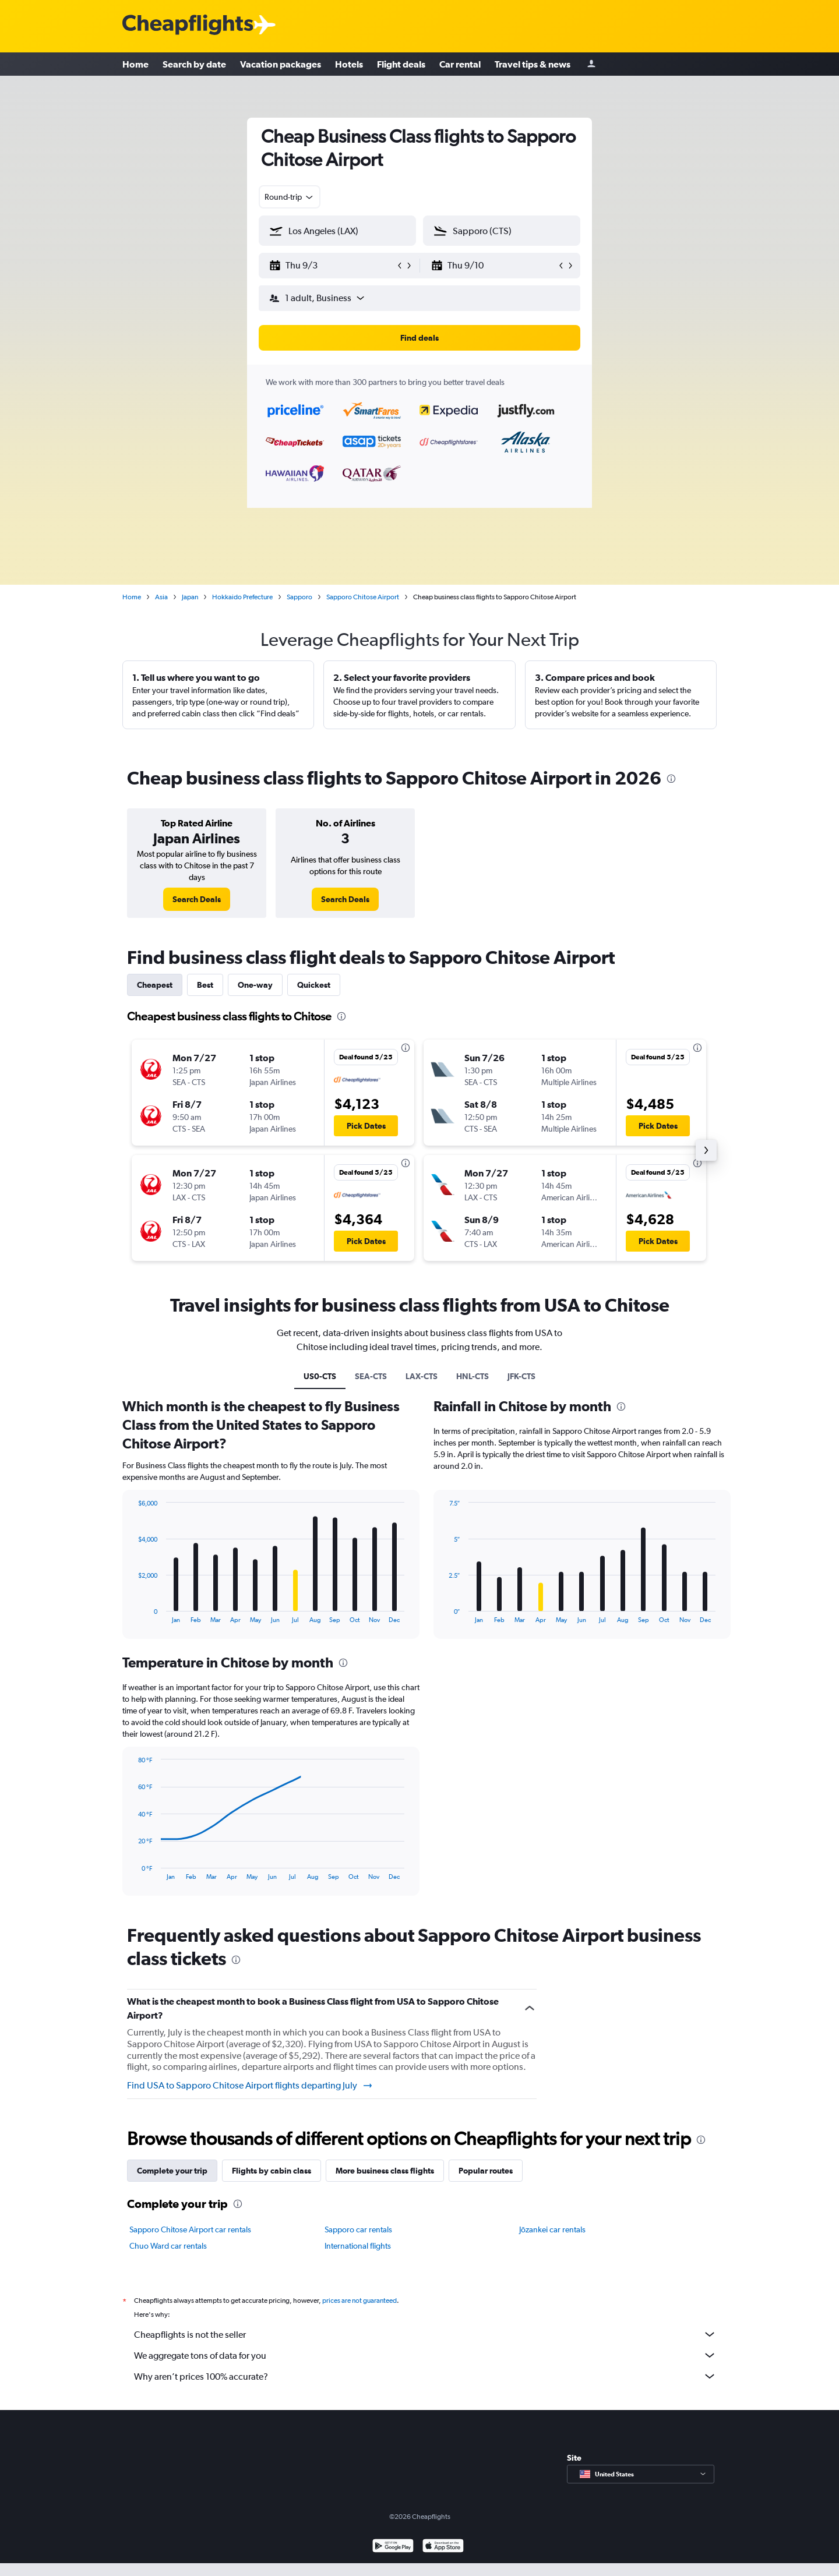 The width and height of the screenshot is (839, 2576). Describe the element at coordinates (196, 899) in the screenshot. I see `[link]` at that location.